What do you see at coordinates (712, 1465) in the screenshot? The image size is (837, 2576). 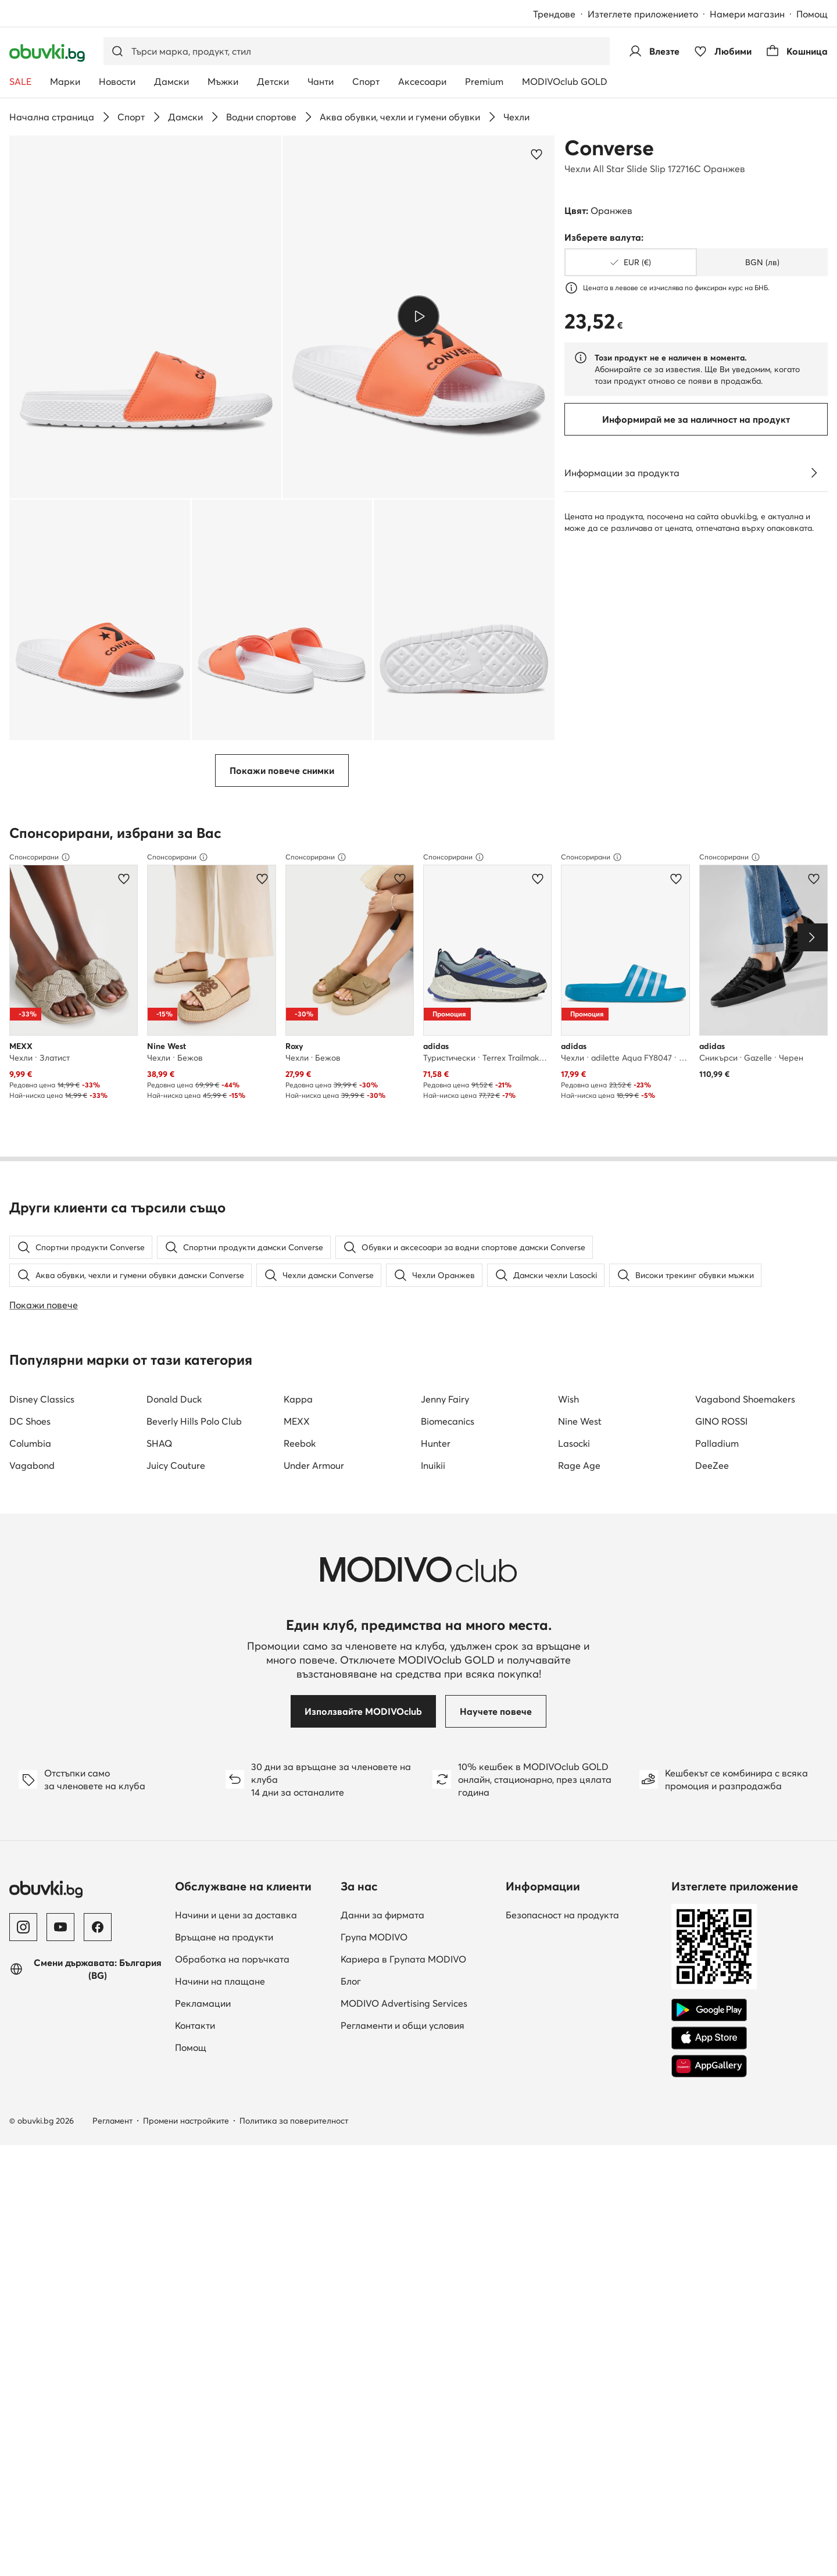 I see `DeeZee` at bounding box center [712, 1465].